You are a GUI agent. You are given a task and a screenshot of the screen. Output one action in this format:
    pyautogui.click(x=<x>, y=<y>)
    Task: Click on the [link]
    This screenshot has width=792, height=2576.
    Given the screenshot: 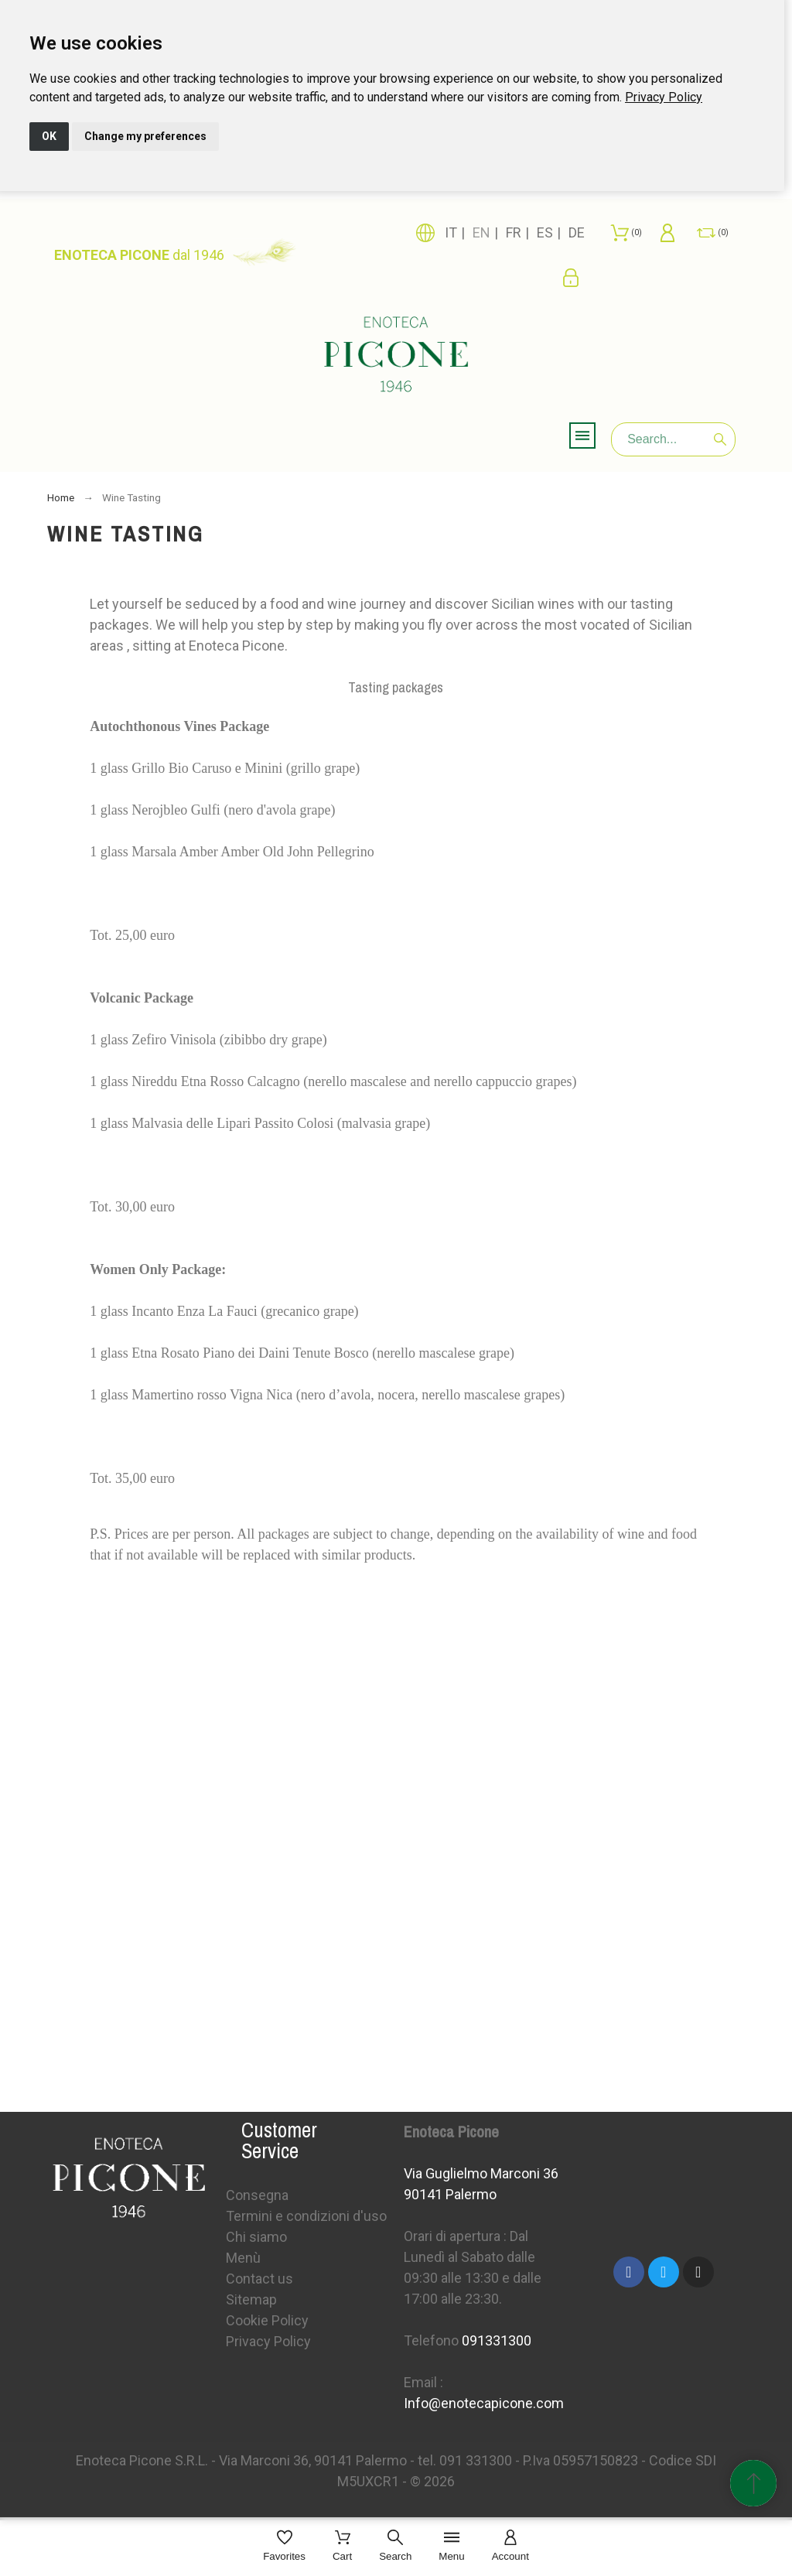 What is the action you would take?
    pyautogui.click(x=663, y=97)
    